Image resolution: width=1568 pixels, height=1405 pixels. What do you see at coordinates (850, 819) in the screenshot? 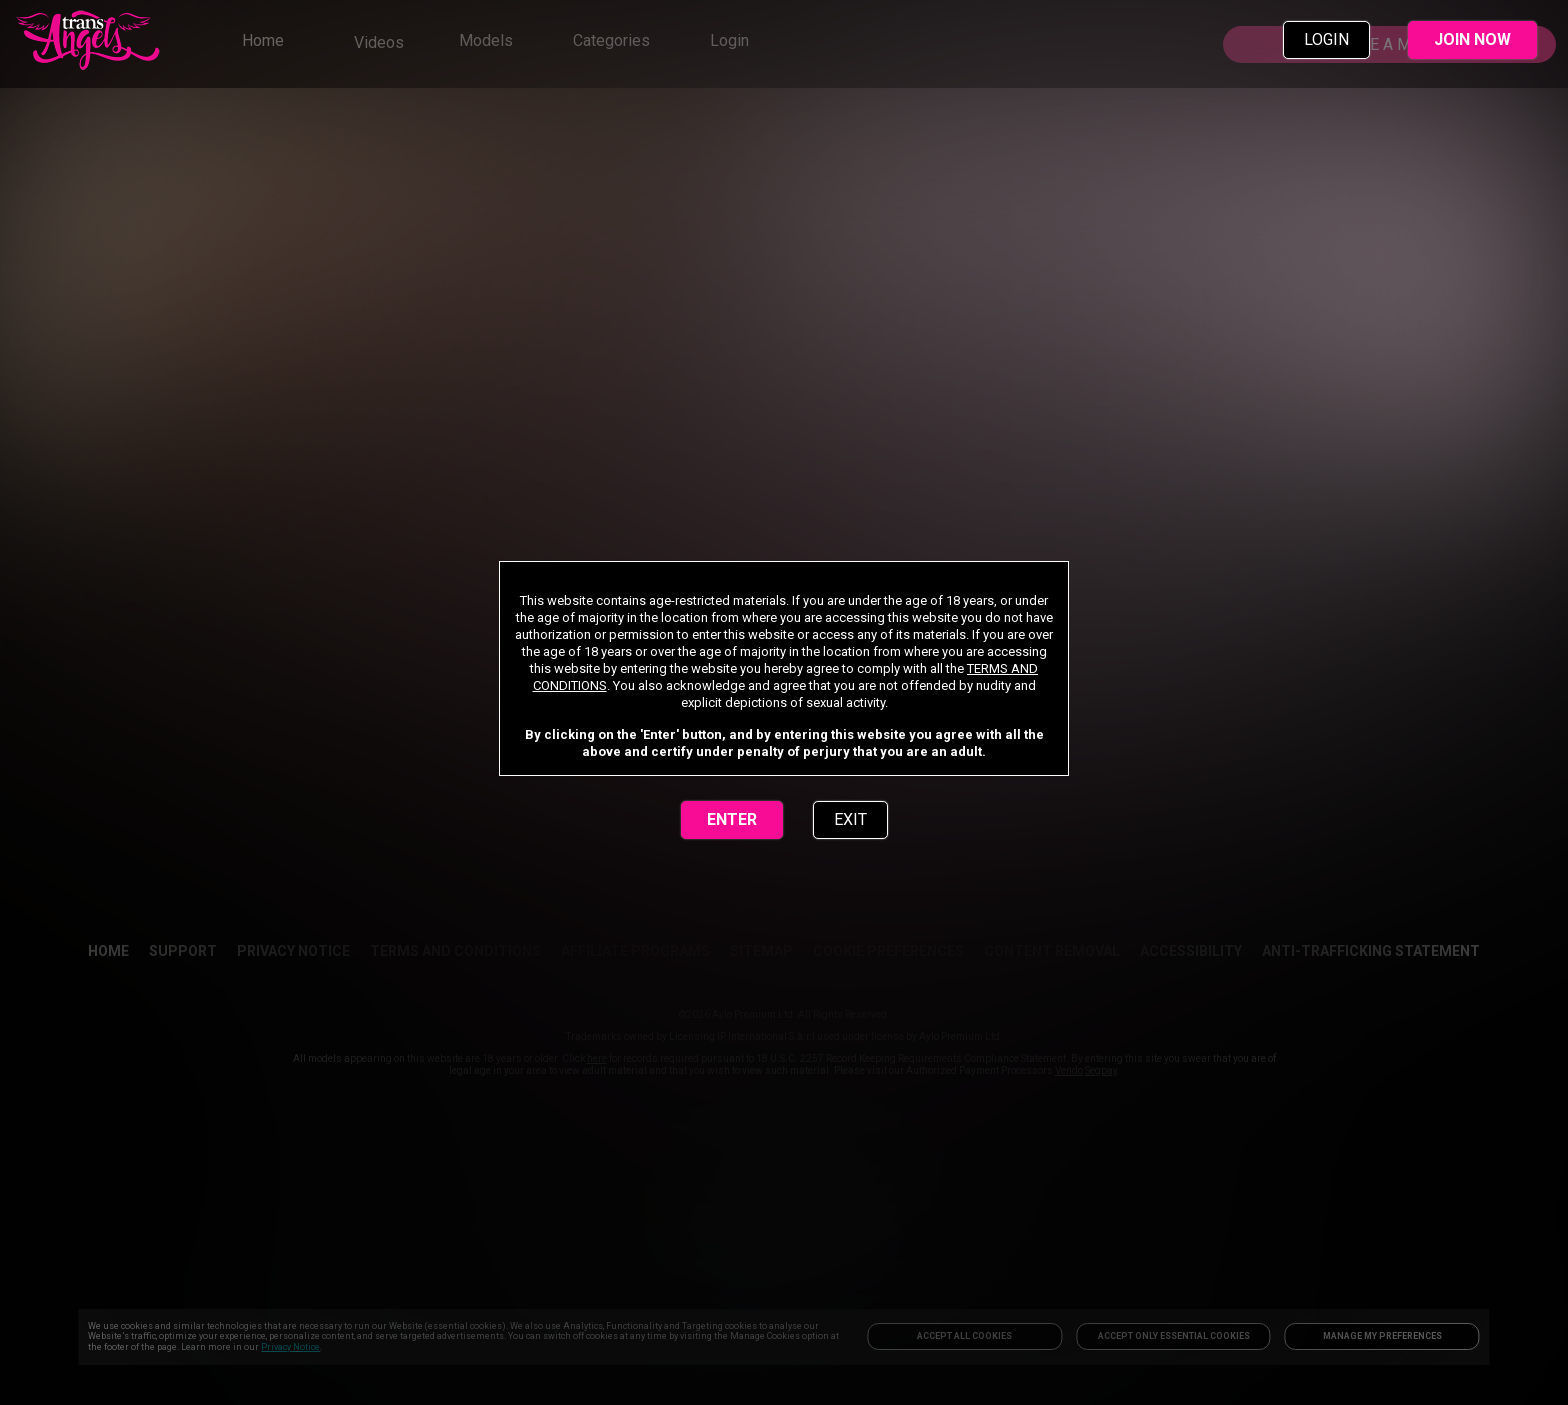
I see `EXIT [link]` at bounding box center [850, 819].